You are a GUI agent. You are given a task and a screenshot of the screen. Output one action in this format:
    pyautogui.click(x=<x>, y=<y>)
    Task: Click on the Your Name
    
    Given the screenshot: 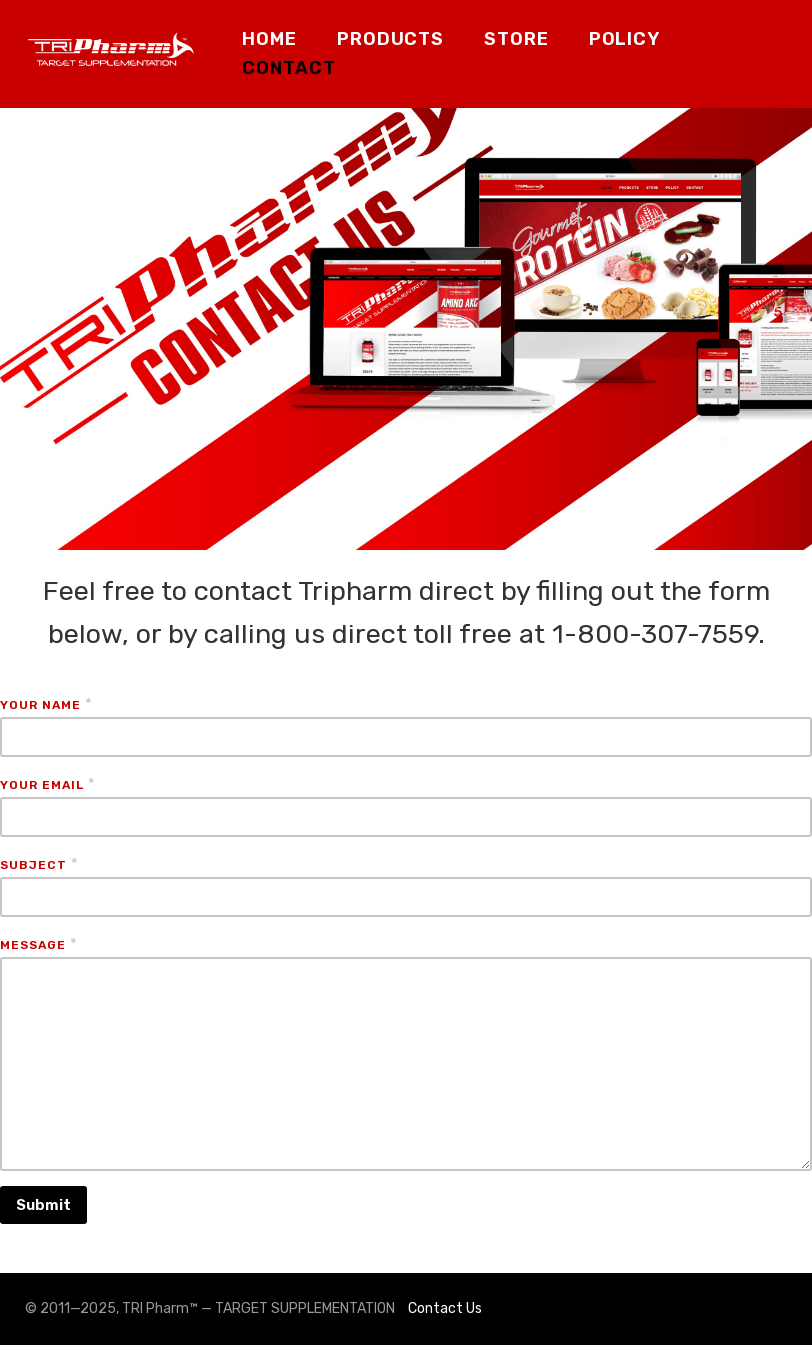 What is the action you would take?
    pyautogui.click(x=40, y=705)
    